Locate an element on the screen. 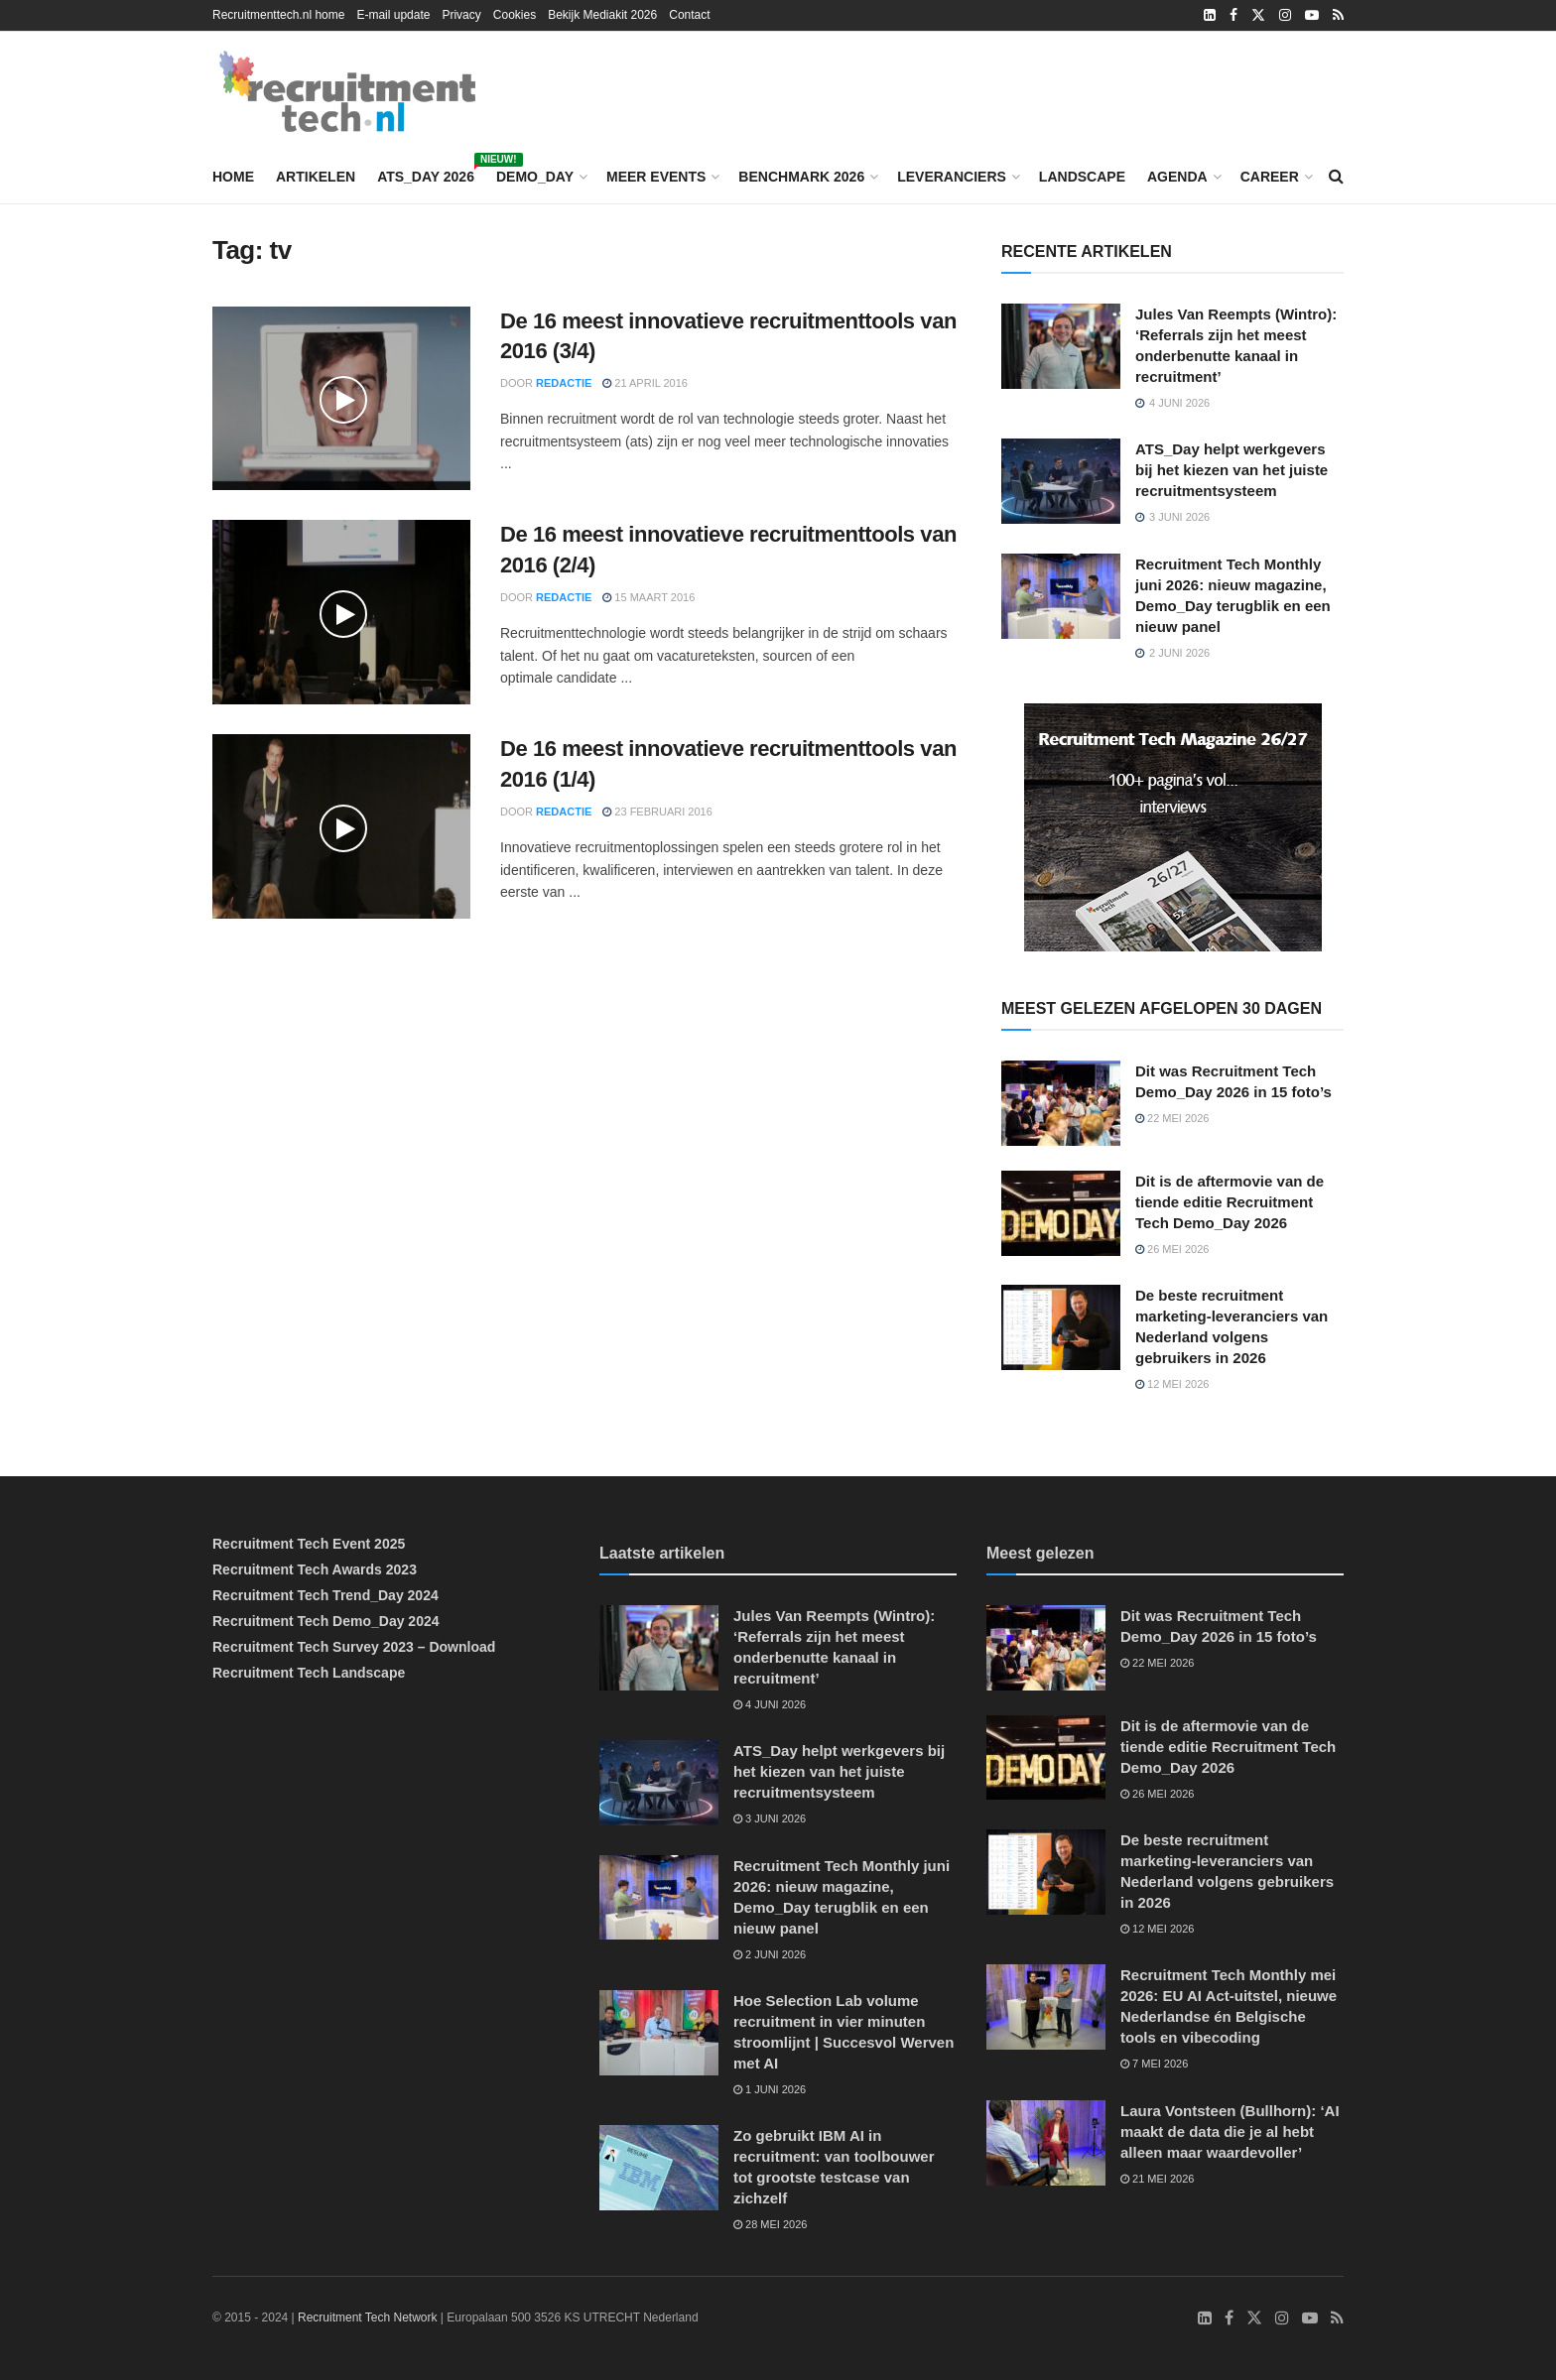 This screenshot has width=1556, height=2380. [Find us on LinkedIn] is located at coordinates (1205, 2318).